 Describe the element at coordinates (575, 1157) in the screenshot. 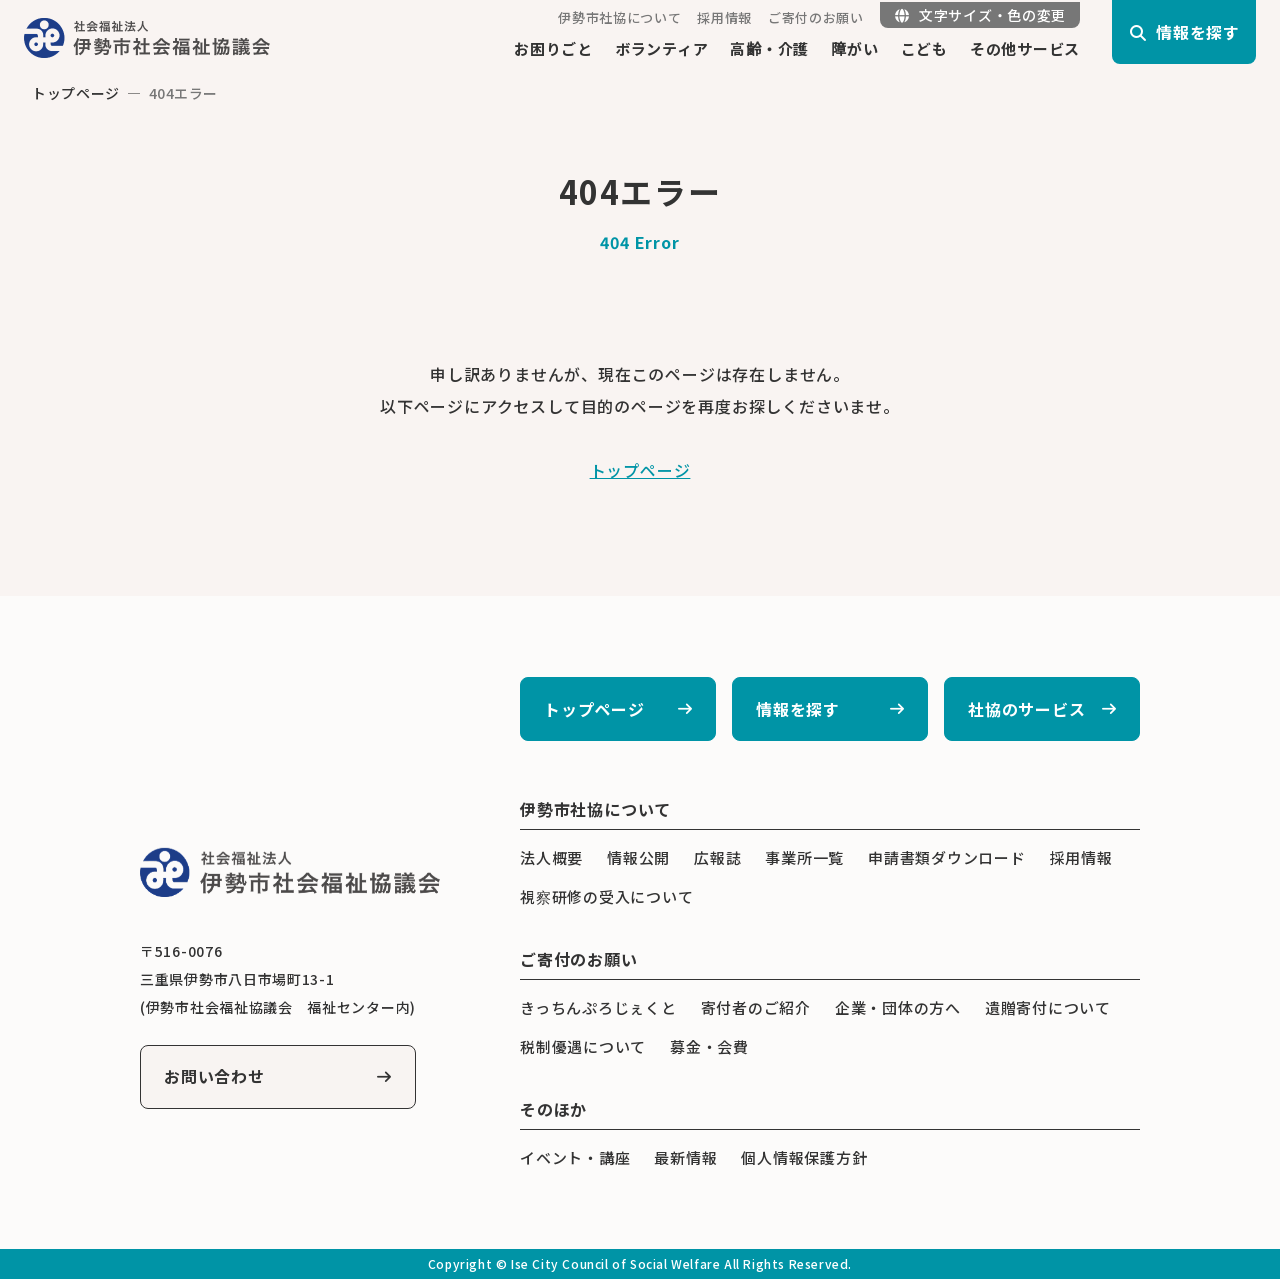

I see `イベント・講座` at that location.